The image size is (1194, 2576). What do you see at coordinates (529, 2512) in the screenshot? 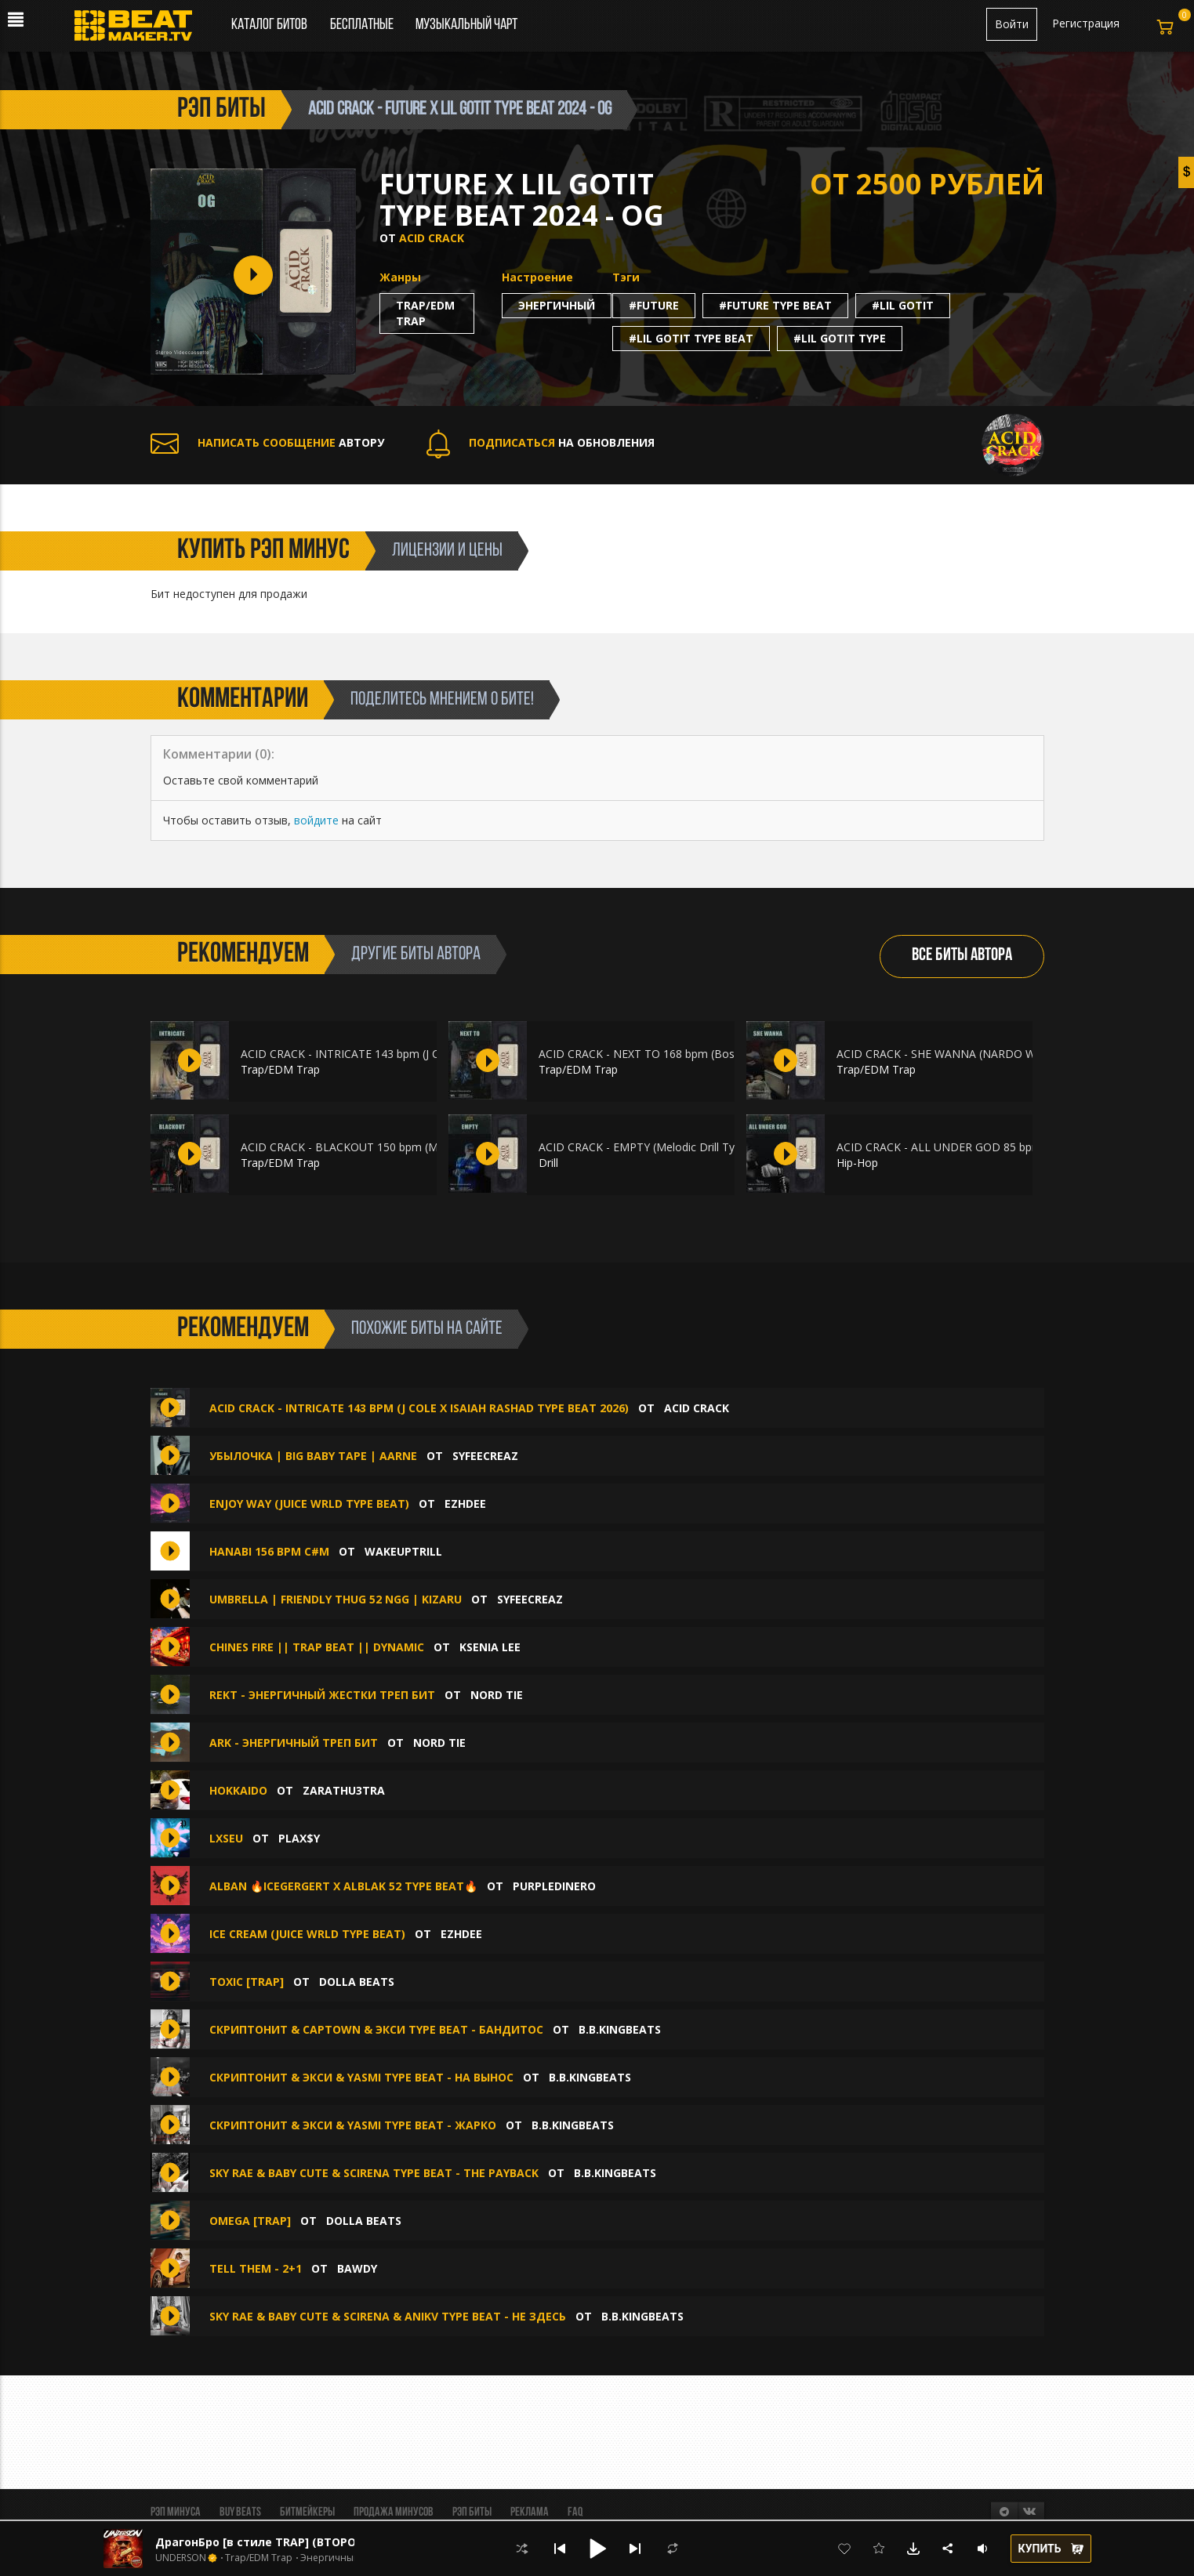
I see `Реклама` at bounding box center [529, 2512].